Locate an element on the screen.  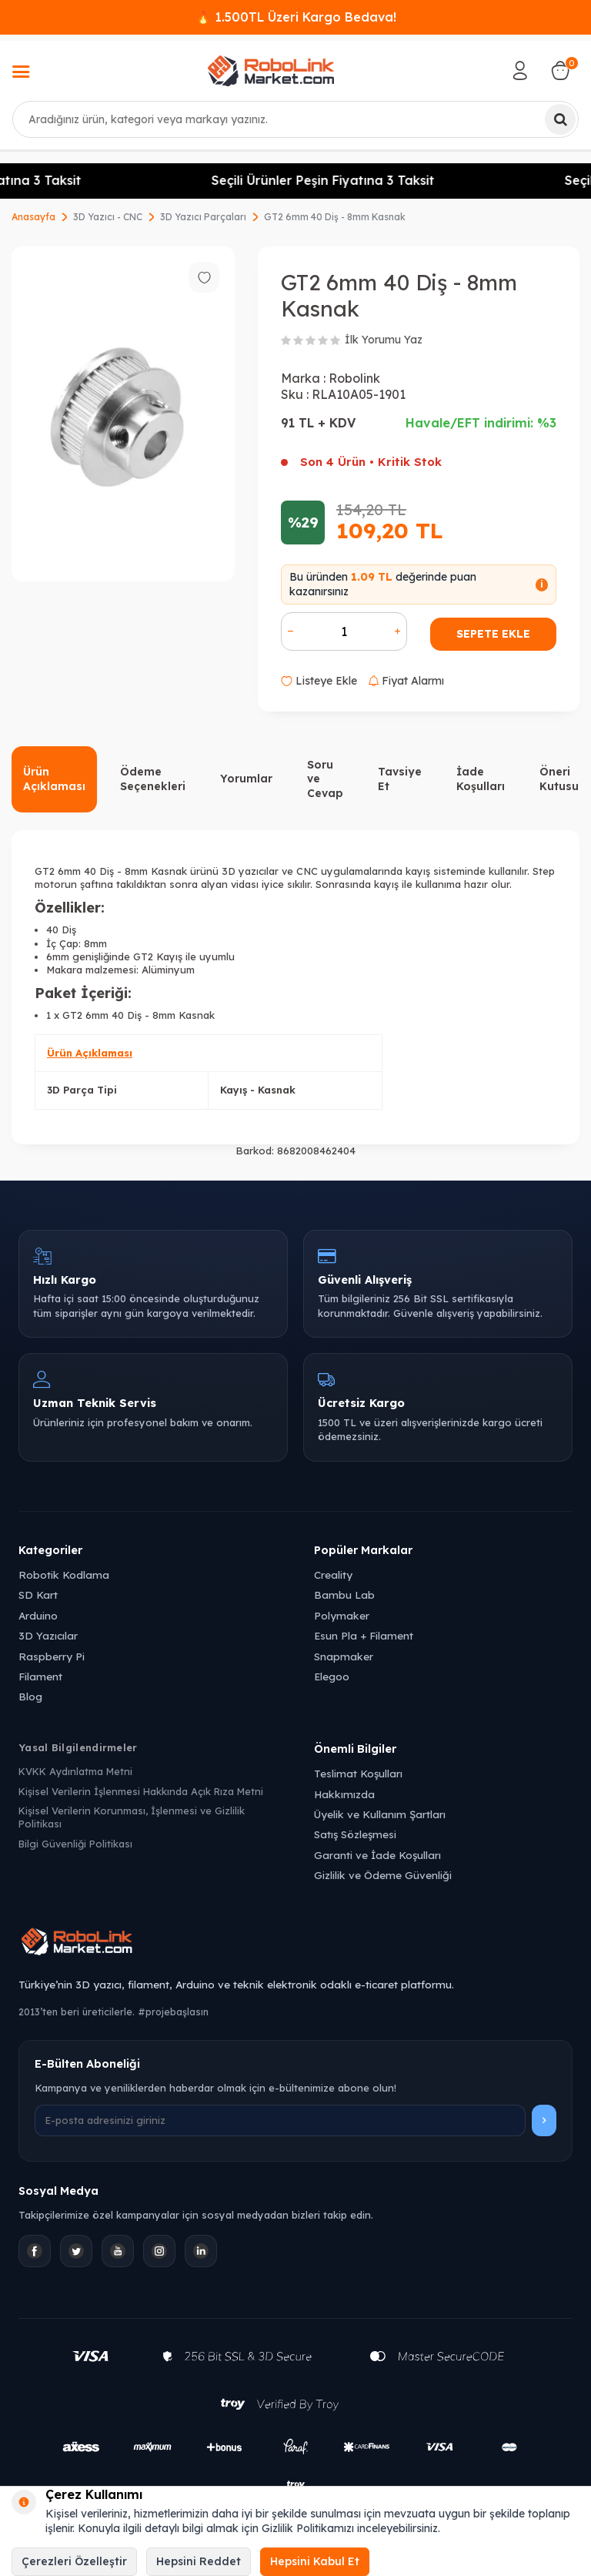
Soru ve Cevap is located at coordinates (325, 779).